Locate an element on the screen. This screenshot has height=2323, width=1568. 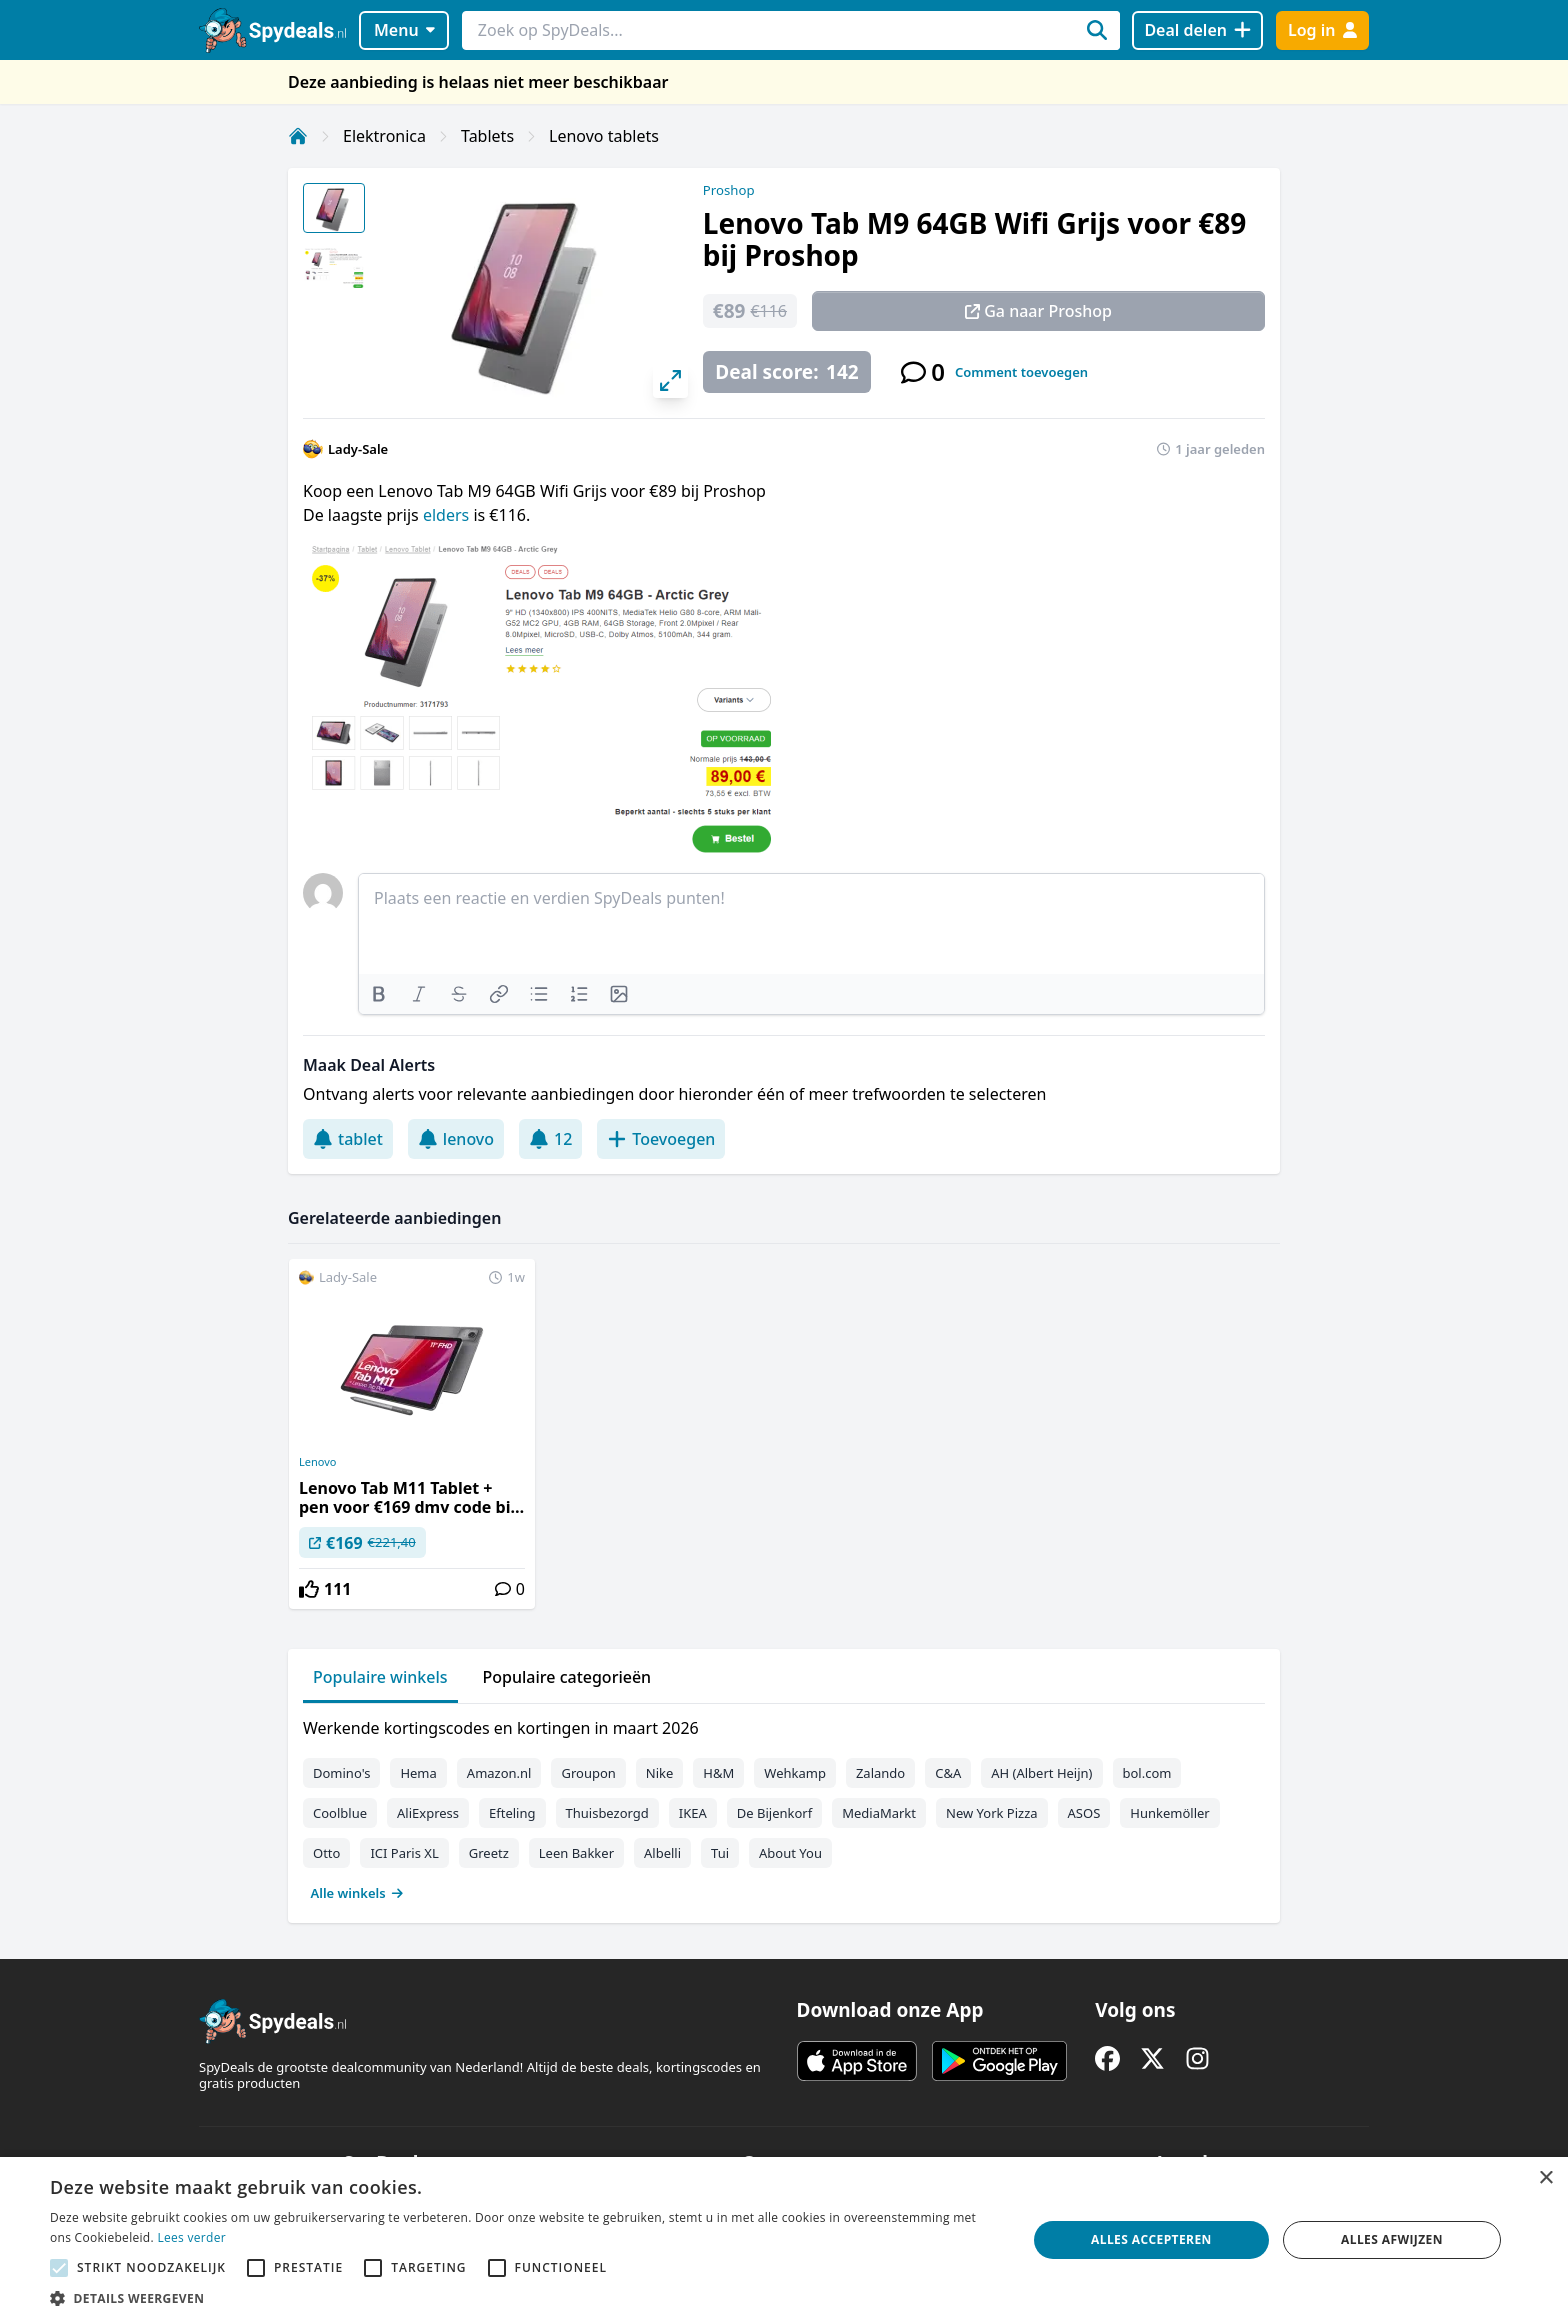
12 is located at coordinates (550, 1139).